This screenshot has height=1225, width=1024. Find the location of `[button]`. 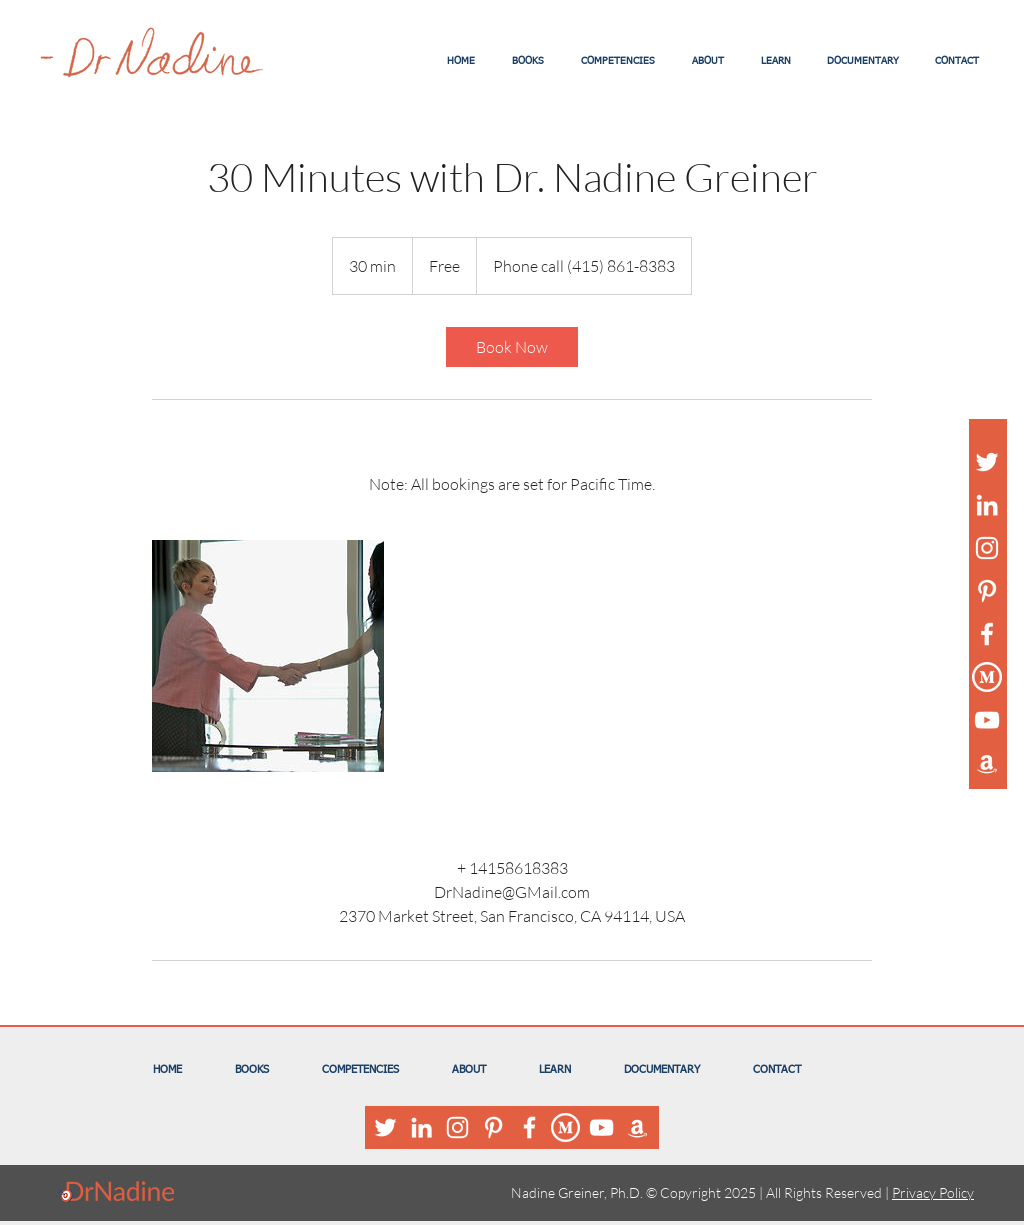

[button] is located at coordinates (527, 61).